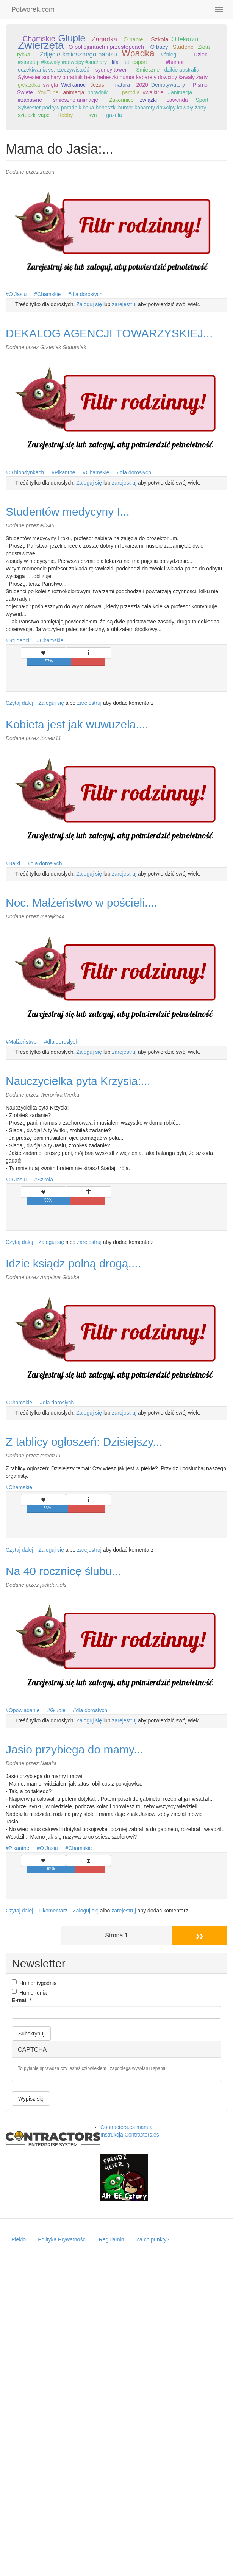 The height and width of the screenshot is (2576, 233). Describe the element at coordinates (72, 38) in the screenshot. I see `Głupie` at that location.